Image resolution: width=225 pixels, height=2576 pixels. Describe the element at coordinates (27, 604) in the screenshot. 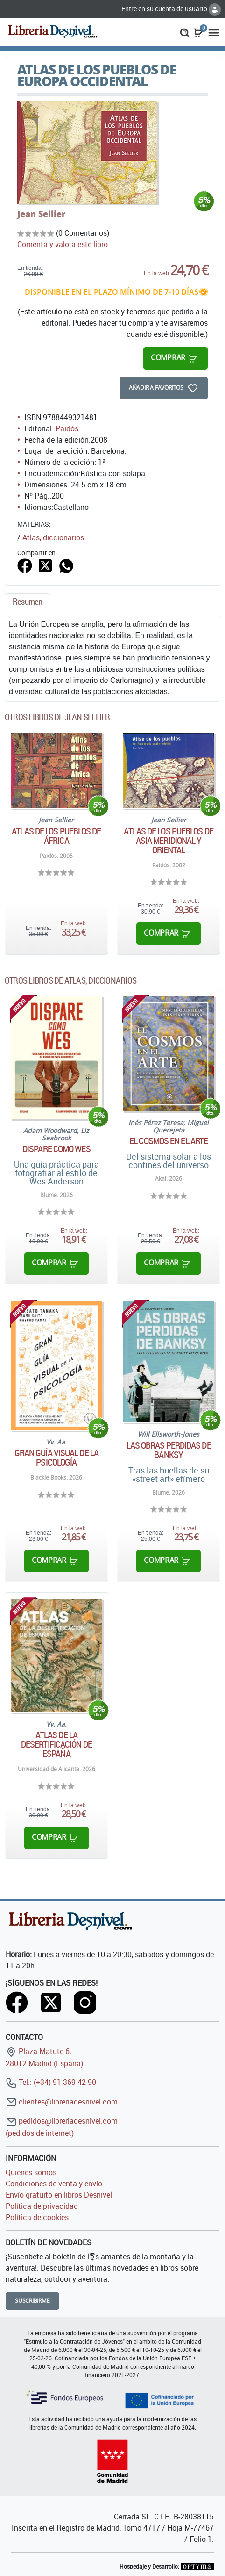

I see `[tab]` at that location.